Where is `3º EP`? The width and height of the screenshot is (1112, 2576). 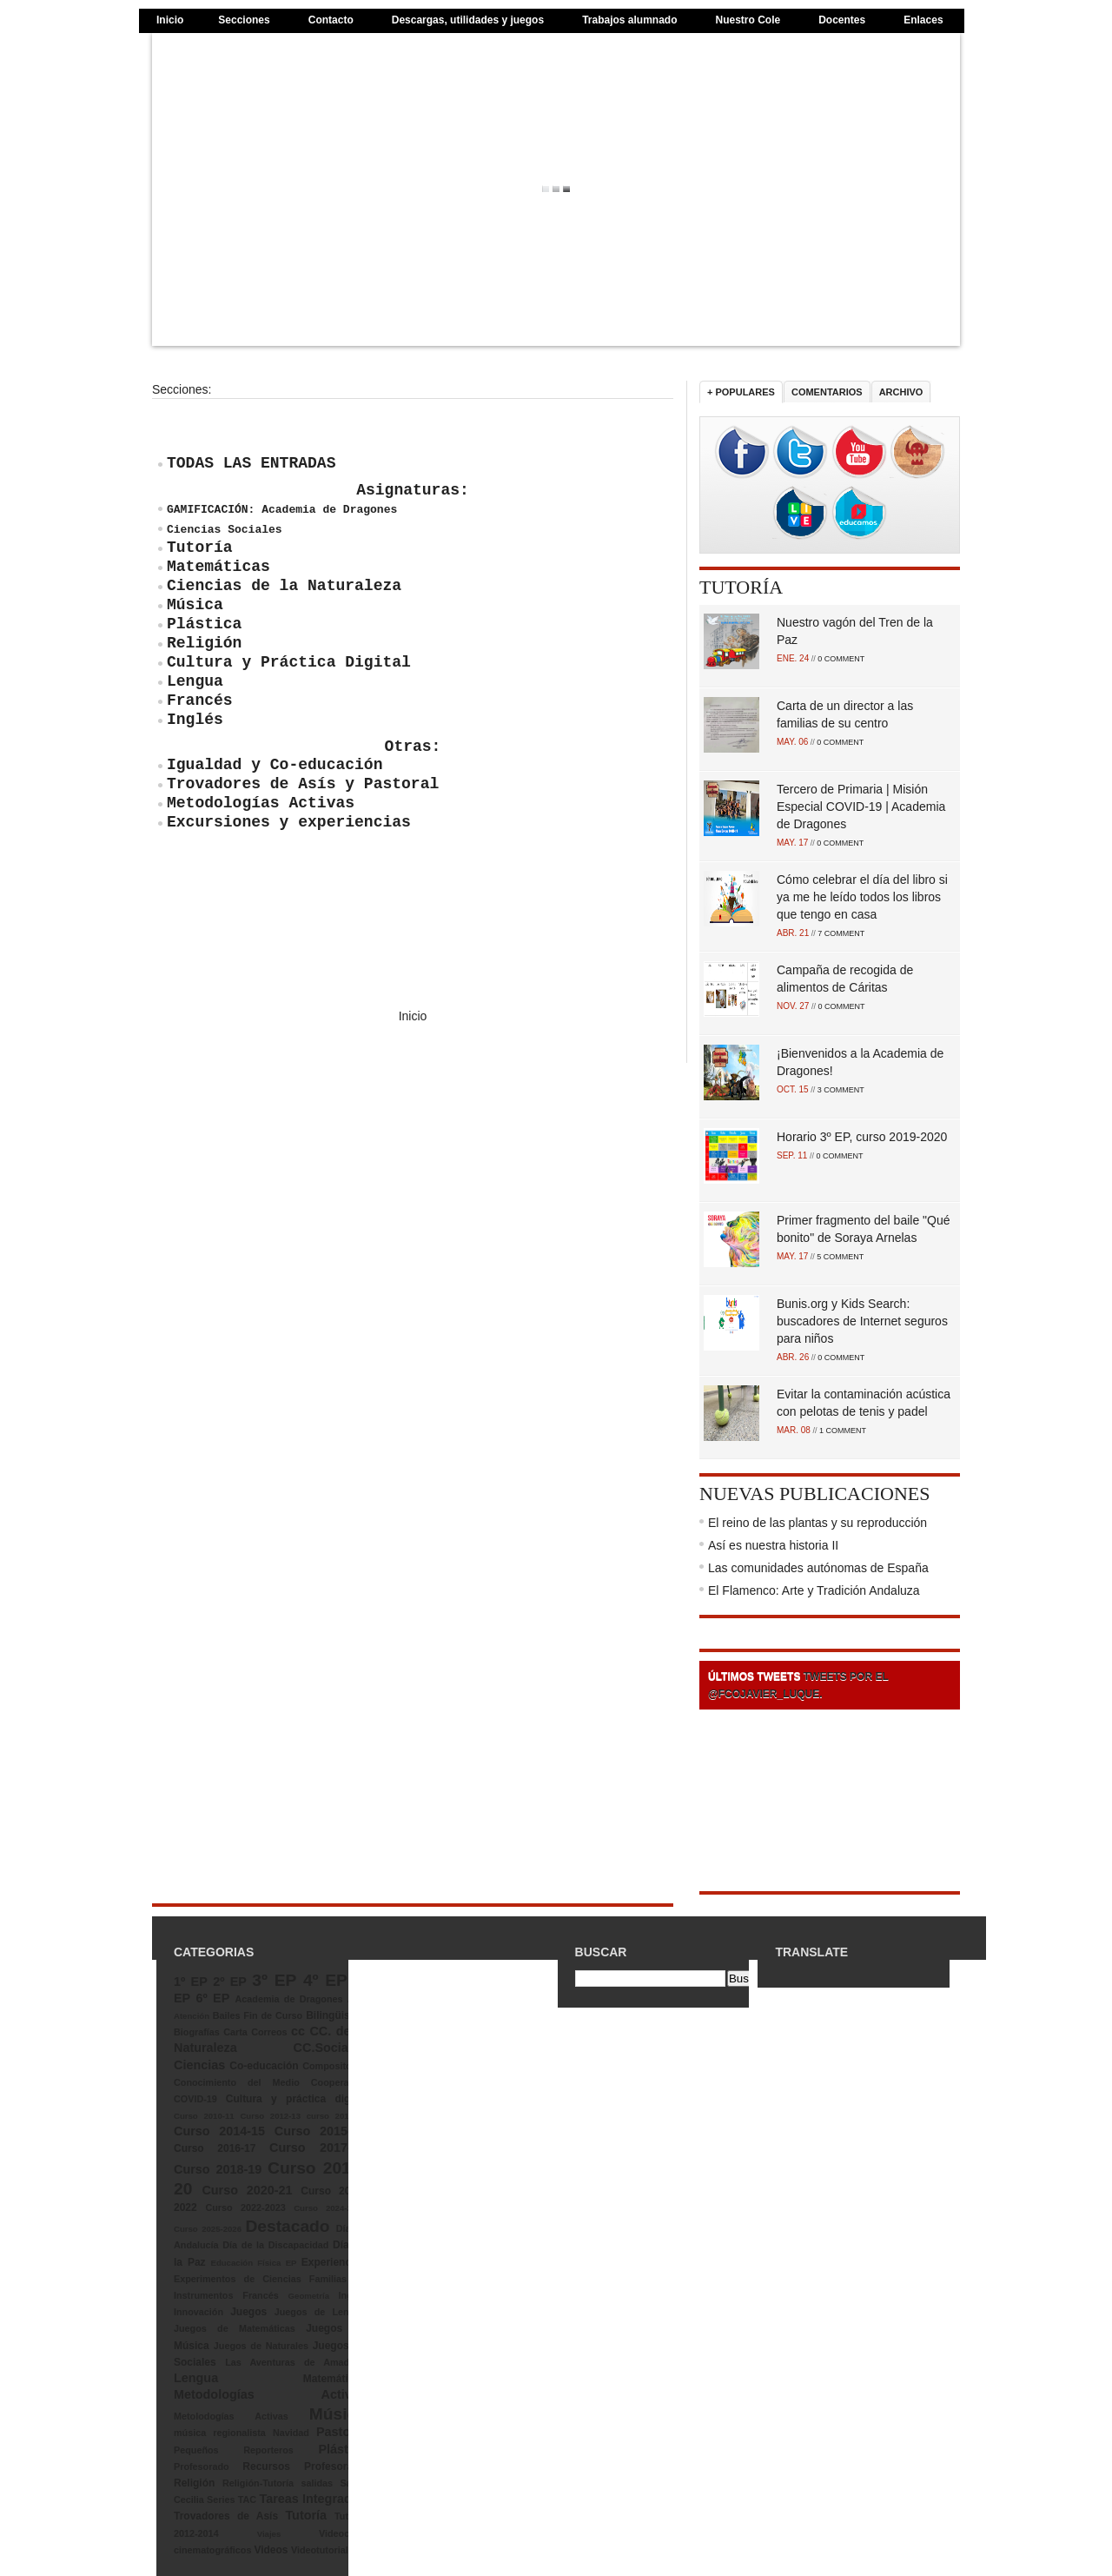
3º EP is located at coordinates (274, 1980).